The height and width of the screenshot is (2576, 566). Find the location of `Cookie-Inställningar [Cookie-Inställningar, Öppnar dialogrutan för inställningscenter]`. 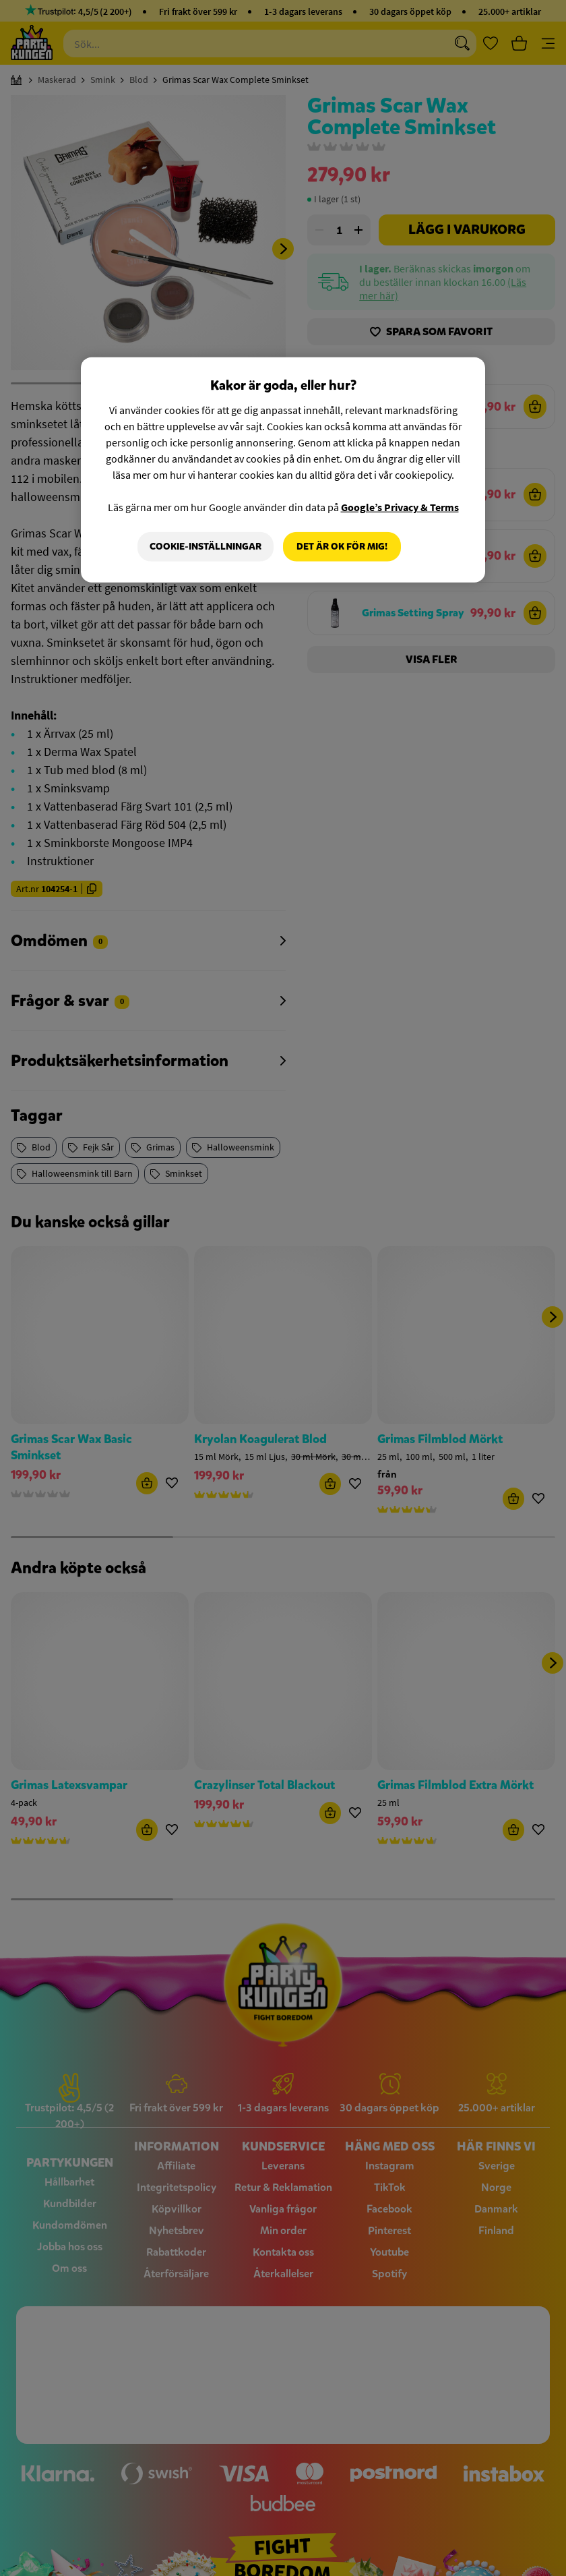

Cookie-Inställningar [Cookie-Inställningar, Öppnar dialogrutan för inställningscenter] is located at coordinates (205, 546).